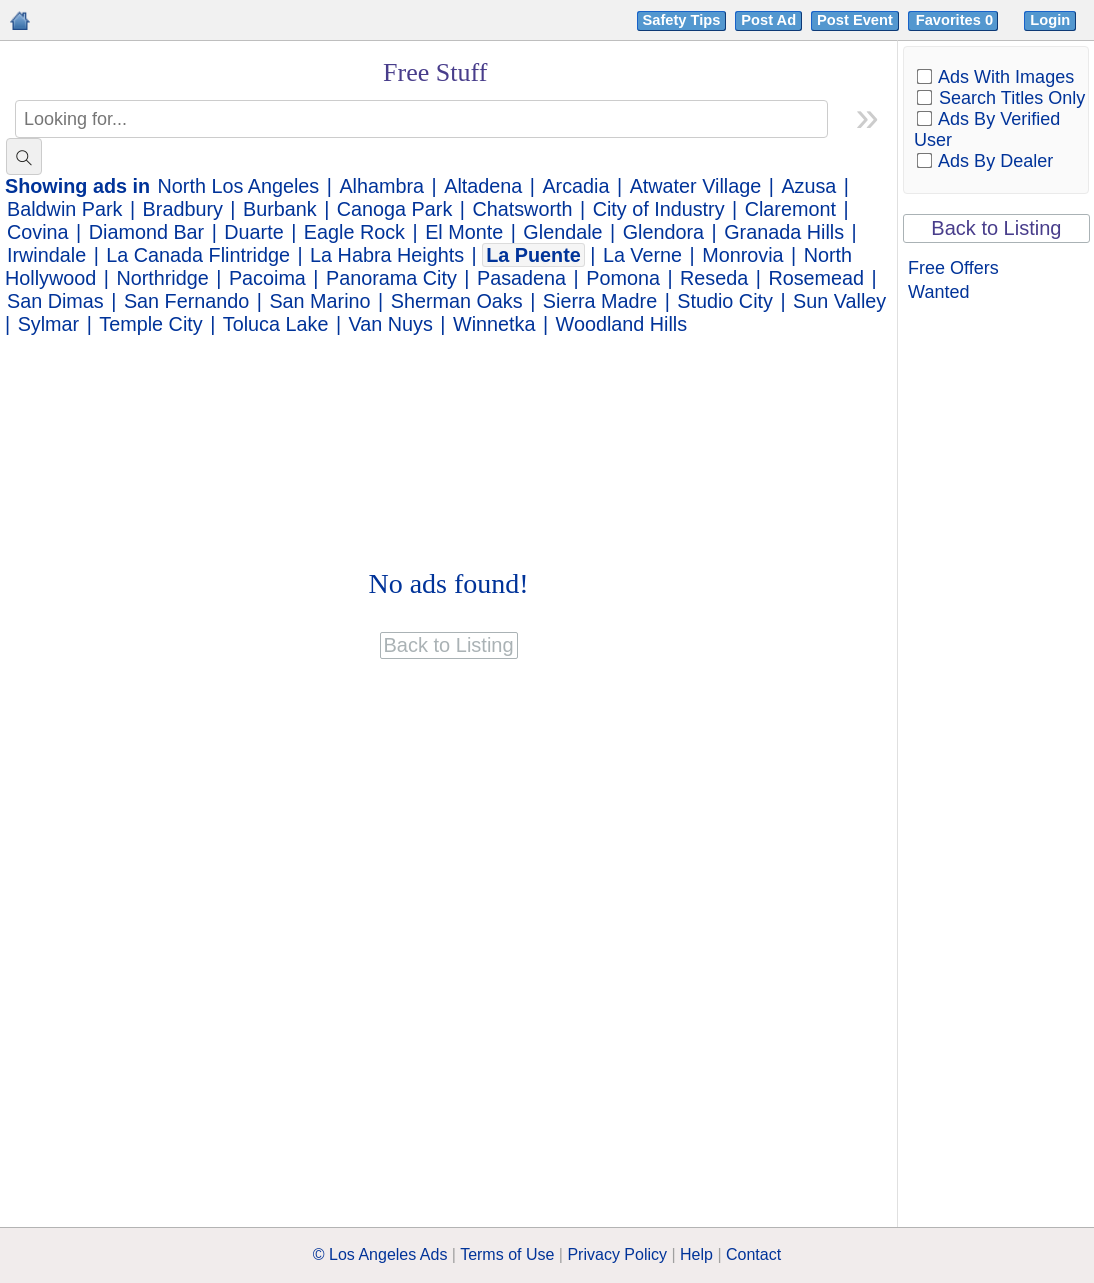 Image resolution: width=1094 pixels, height=1283 pixels. What do you see at coordinates (38, 232) in the screenshot?
I see `Covina` at bounding box center [38, 232].